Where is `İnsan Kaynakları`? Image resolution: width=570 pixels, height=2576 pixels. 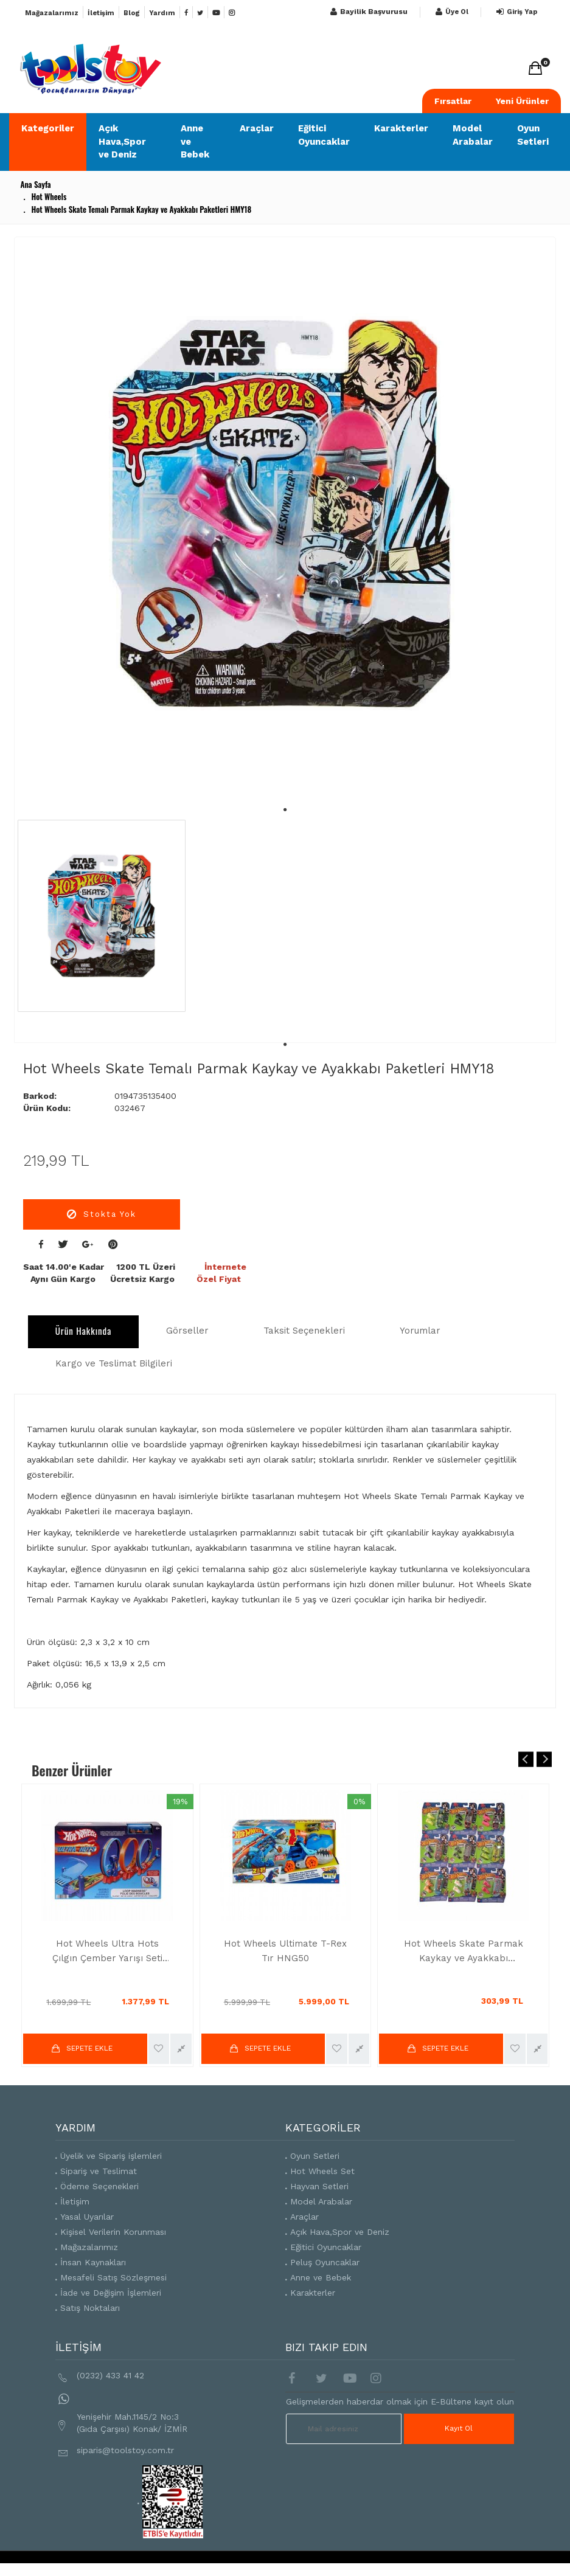 İnsan Kaynakları is located at coordinates (93, 2262).